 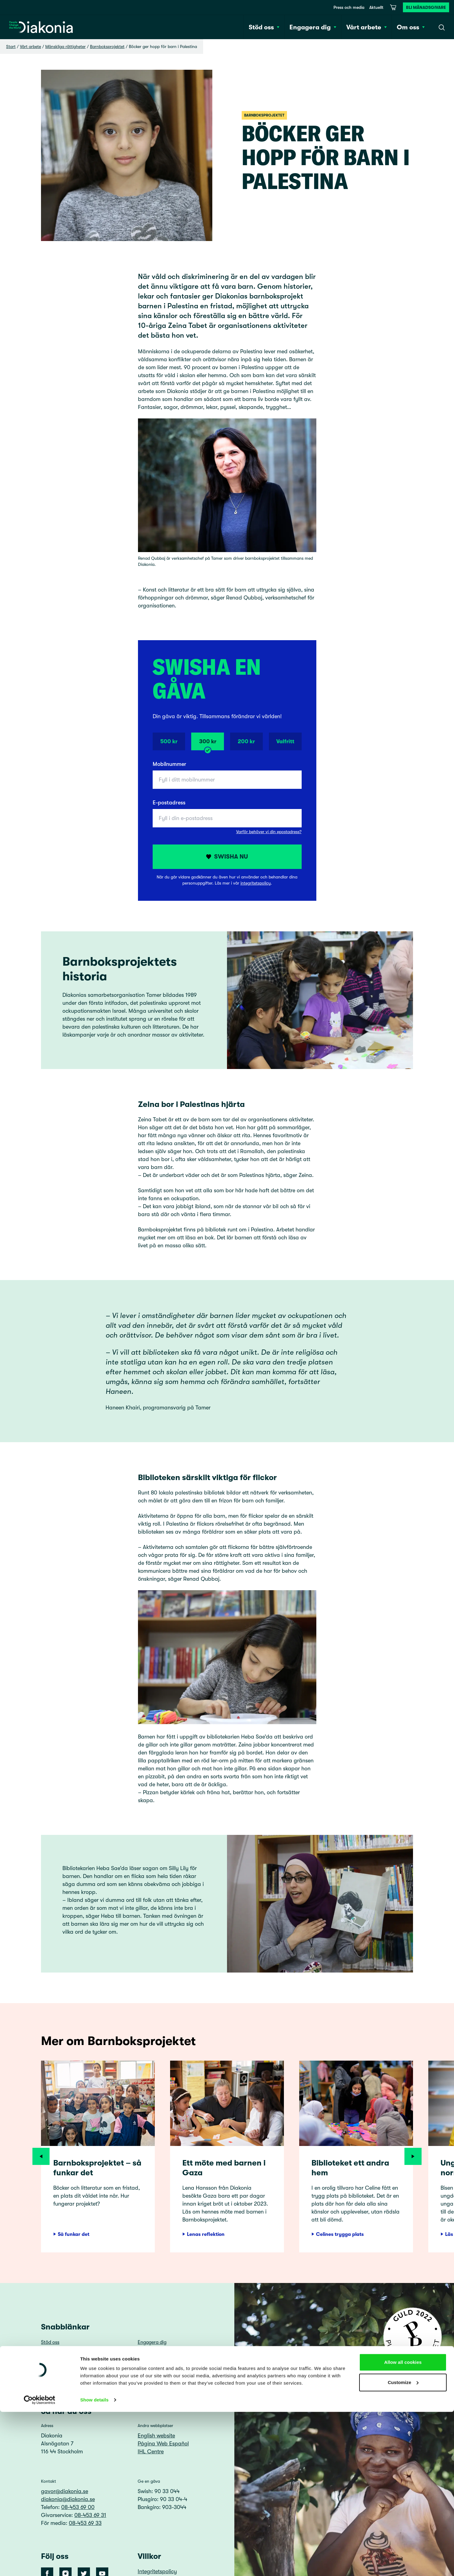 What do you see at coordinates (11, 46) in the screenshot?
I see `Start` at bounding box center [11, 46].